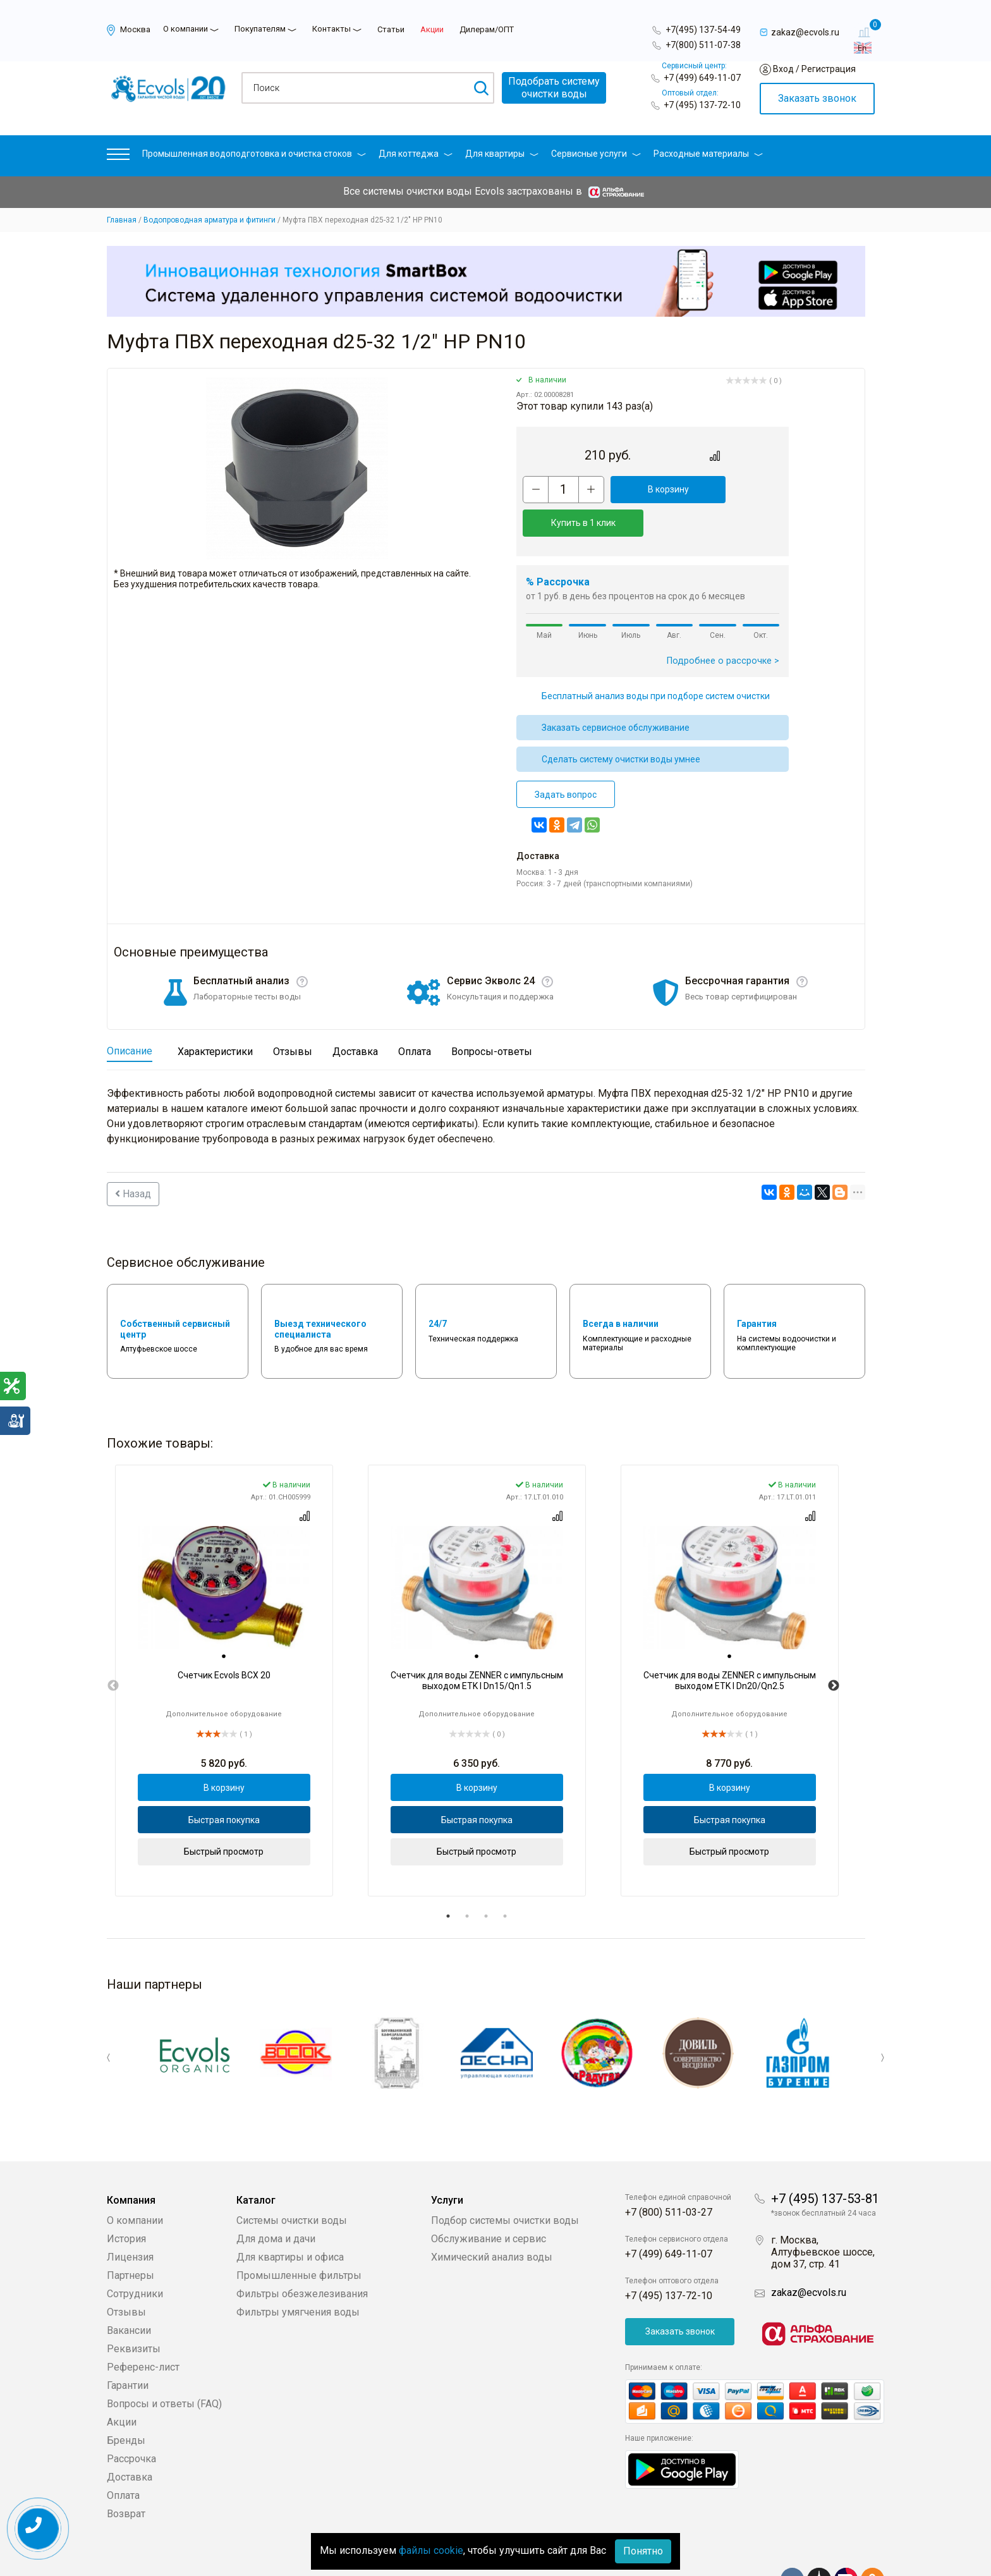  What do you see at coordinates (491, 1018) in the screenshot?
I see `Вопросы-ответы [tab]` at bounding box center [491, 1018].